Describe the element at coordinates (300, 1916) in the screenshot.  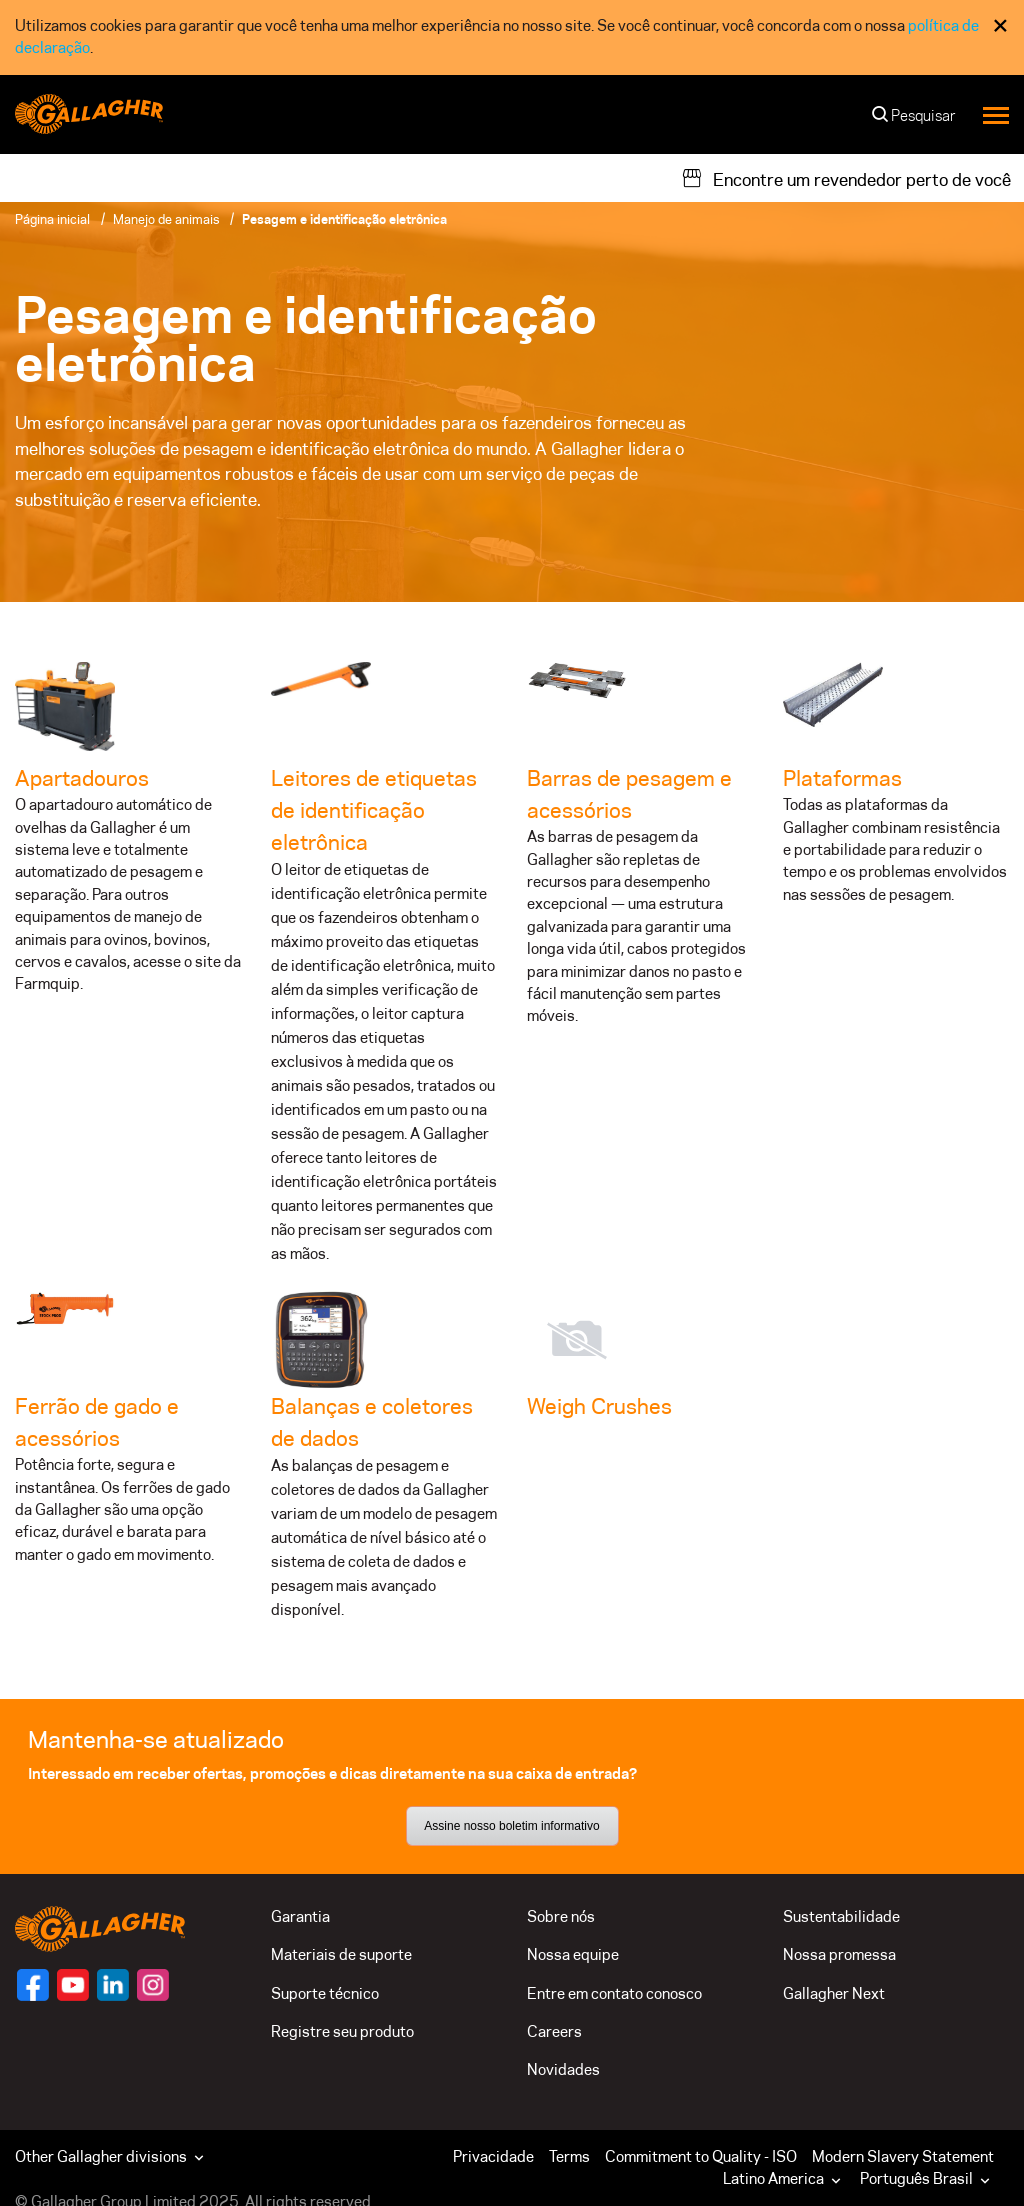
I see `Garantia` at that location.